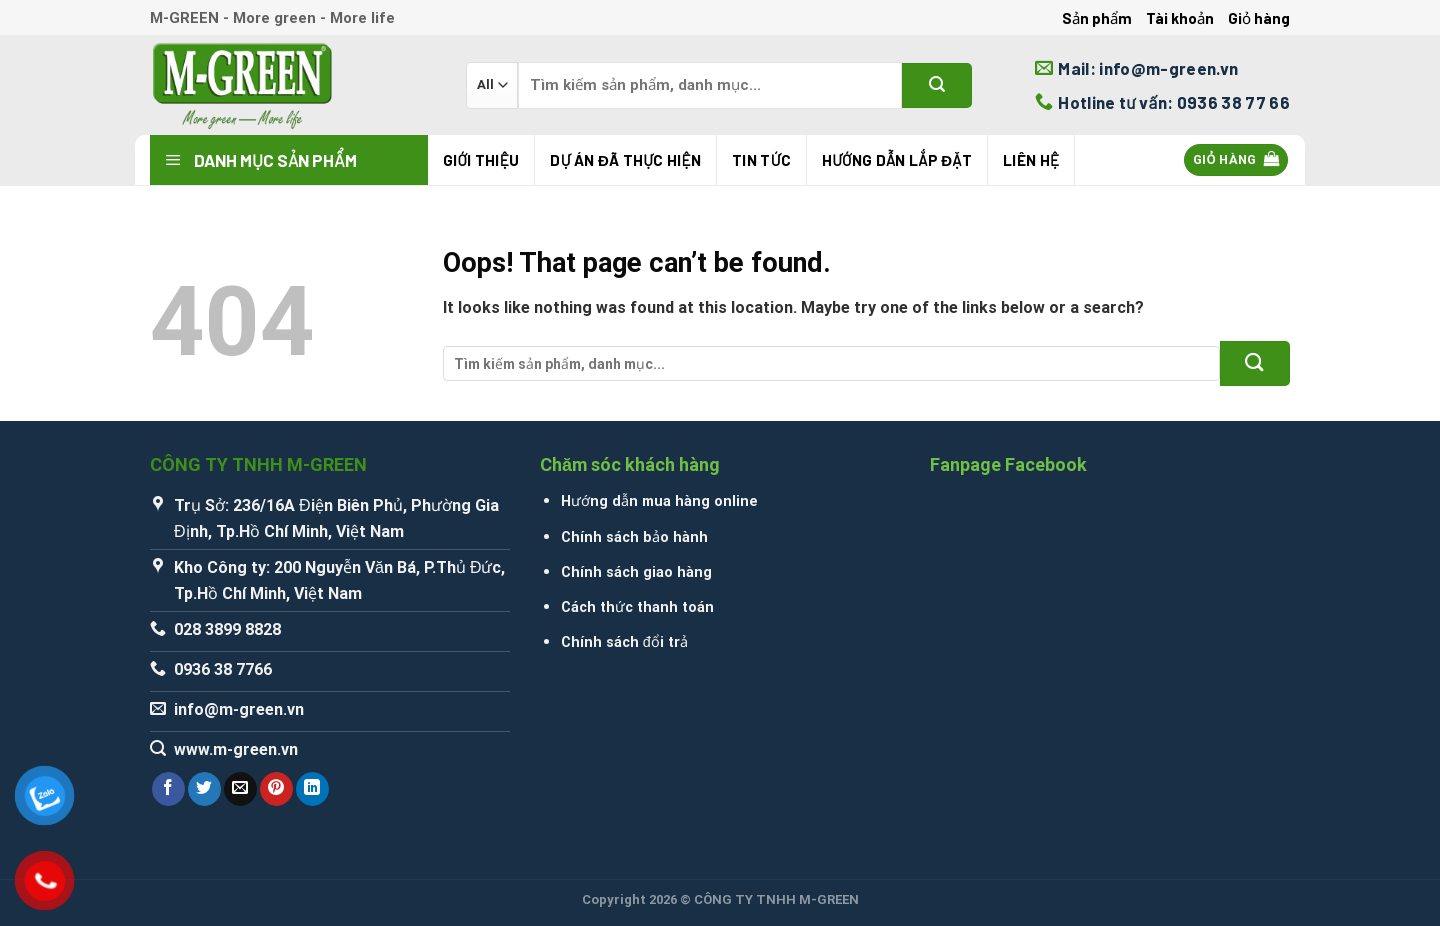  What do you see at coordinates (637, 607) in the screenshot?
I see `Cách thức thanh toán` at bounding box center [637, 607].